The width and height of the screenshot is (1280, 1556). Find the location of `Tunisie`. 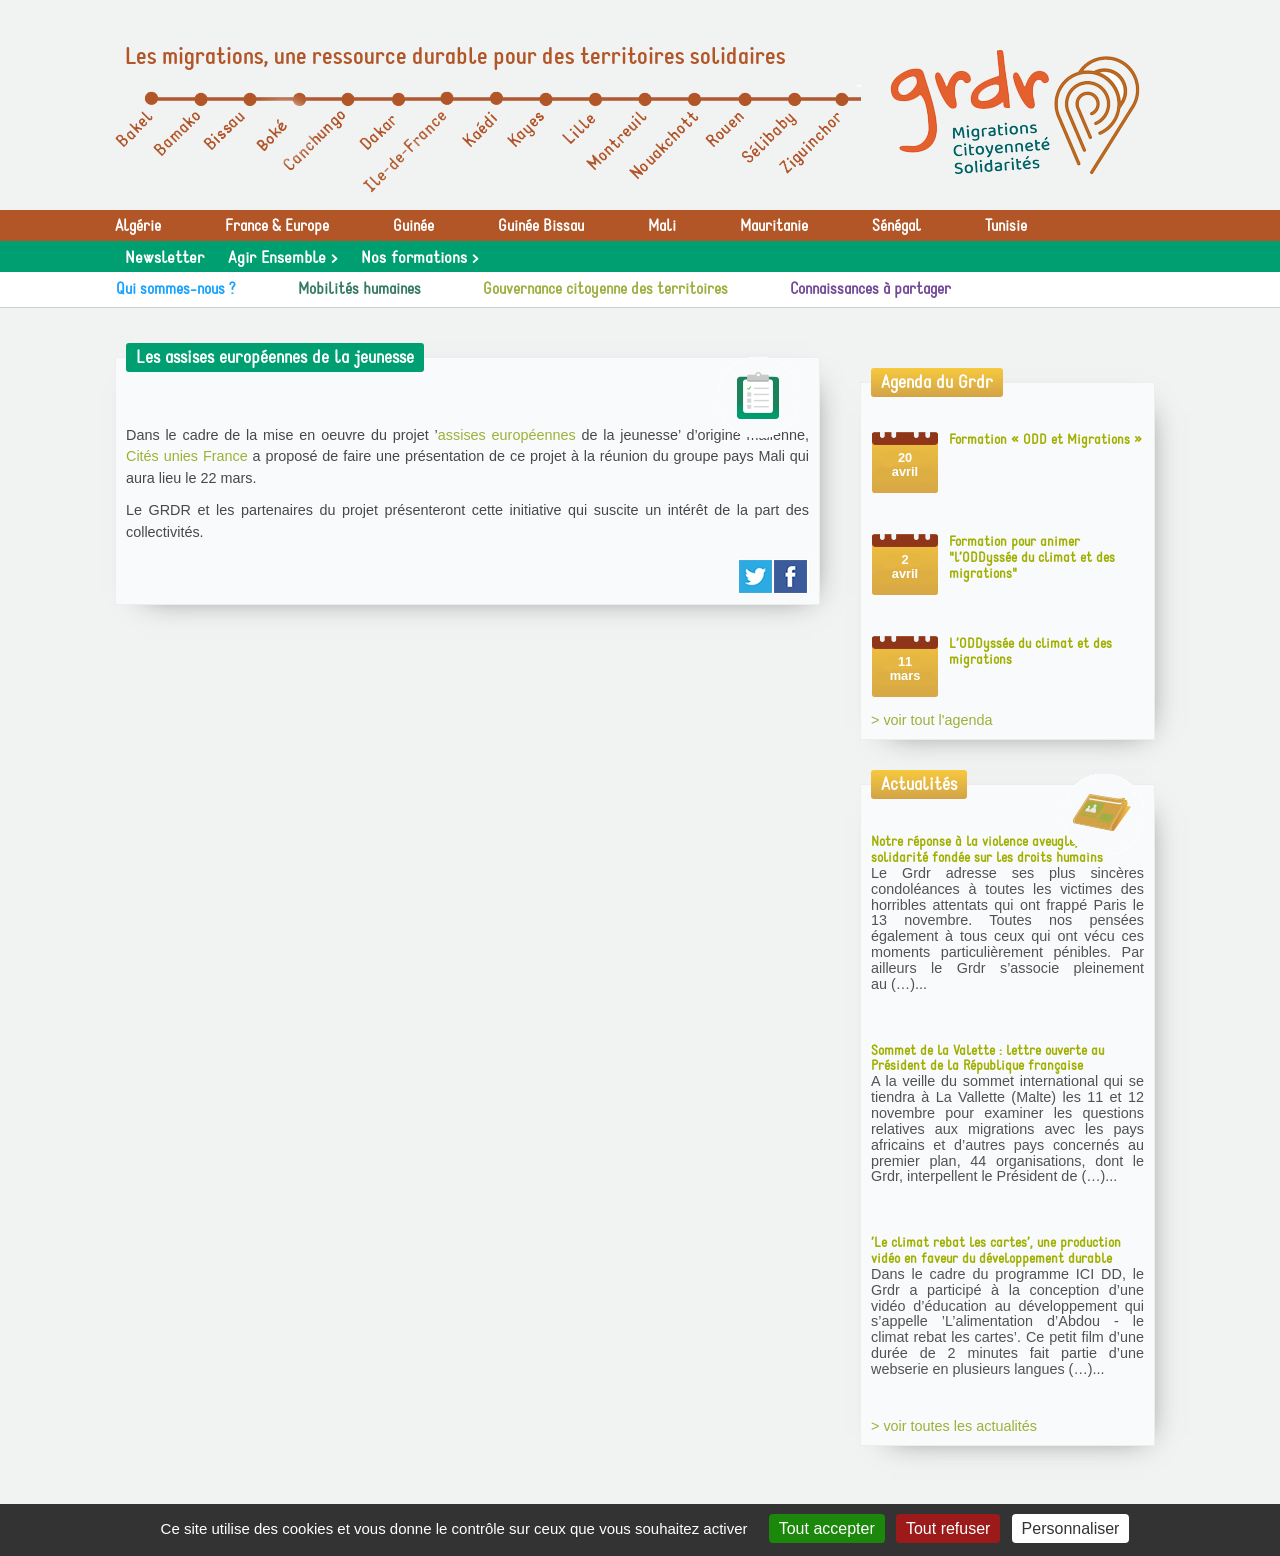

Tunisie is located at coordinates (1006, 226).